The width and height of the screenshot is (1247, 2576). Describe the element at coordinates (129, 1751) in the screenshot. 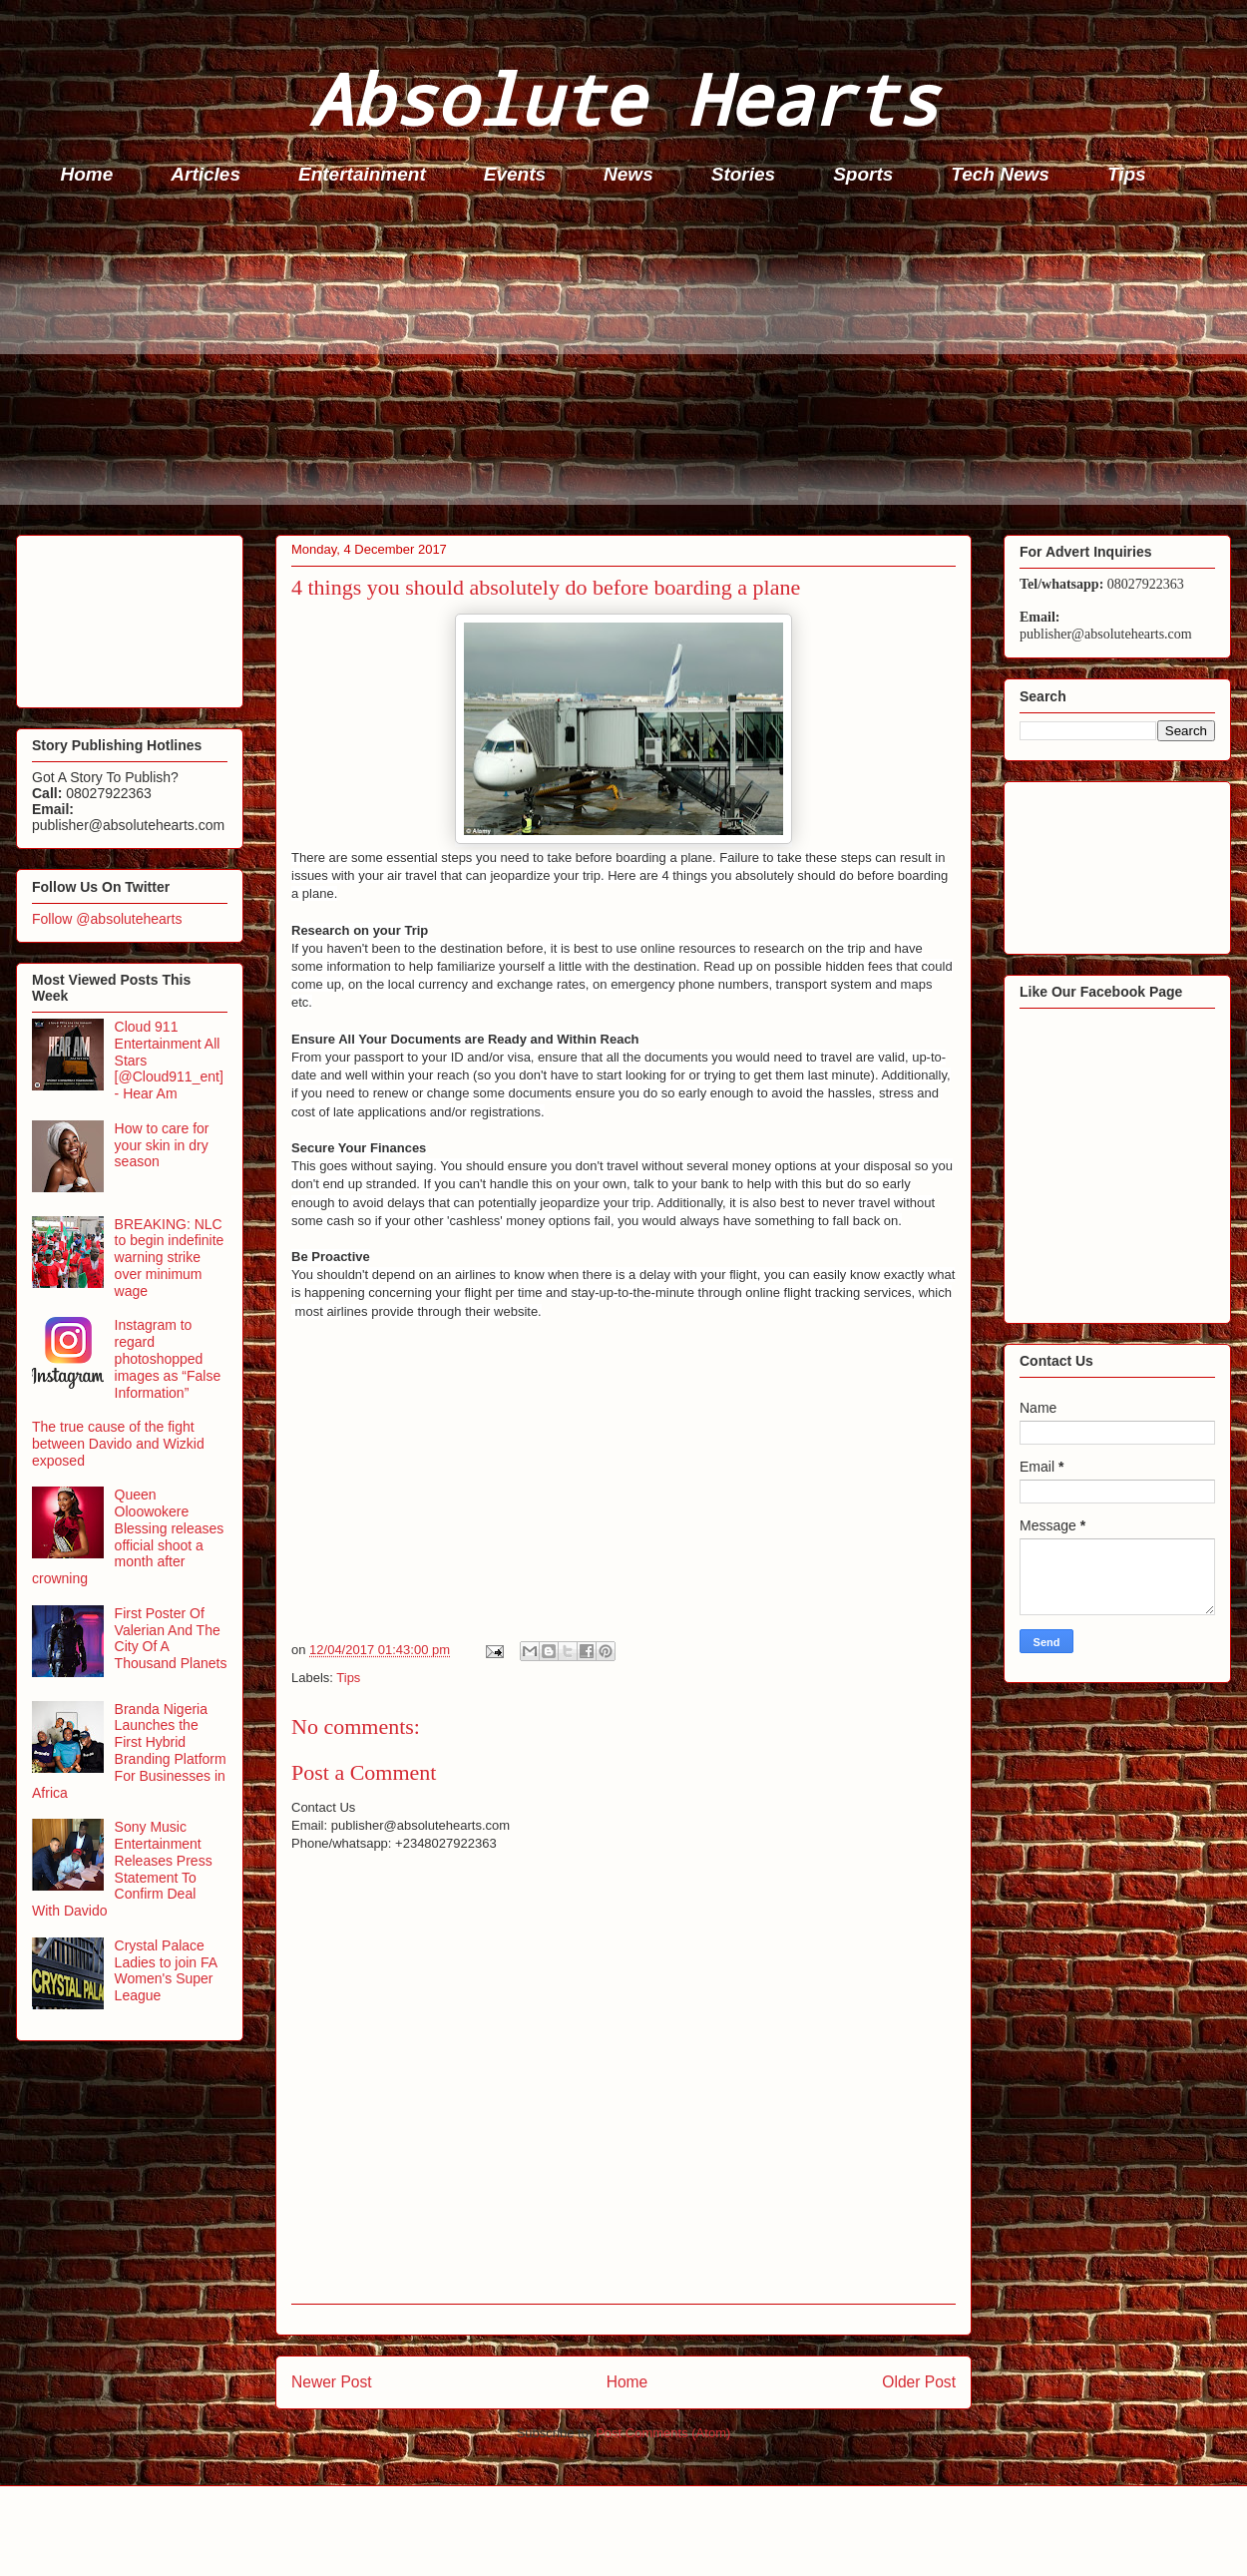

I see `Branda Nigeria Launches the First Hybrid Branding Platform For Businesses in Africa` at that location.